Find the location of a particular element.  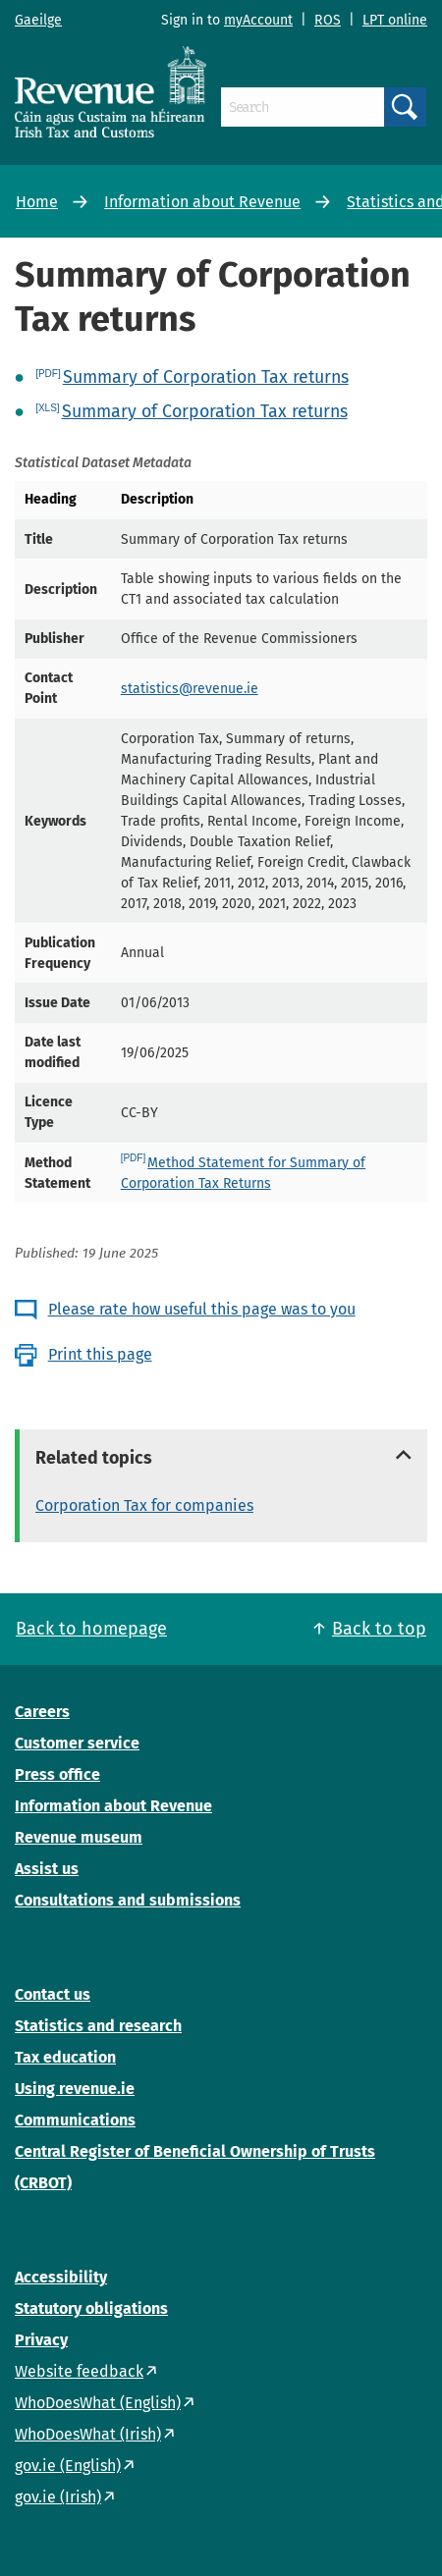

Using revenue.ie is located at coordinates (75, 2088).